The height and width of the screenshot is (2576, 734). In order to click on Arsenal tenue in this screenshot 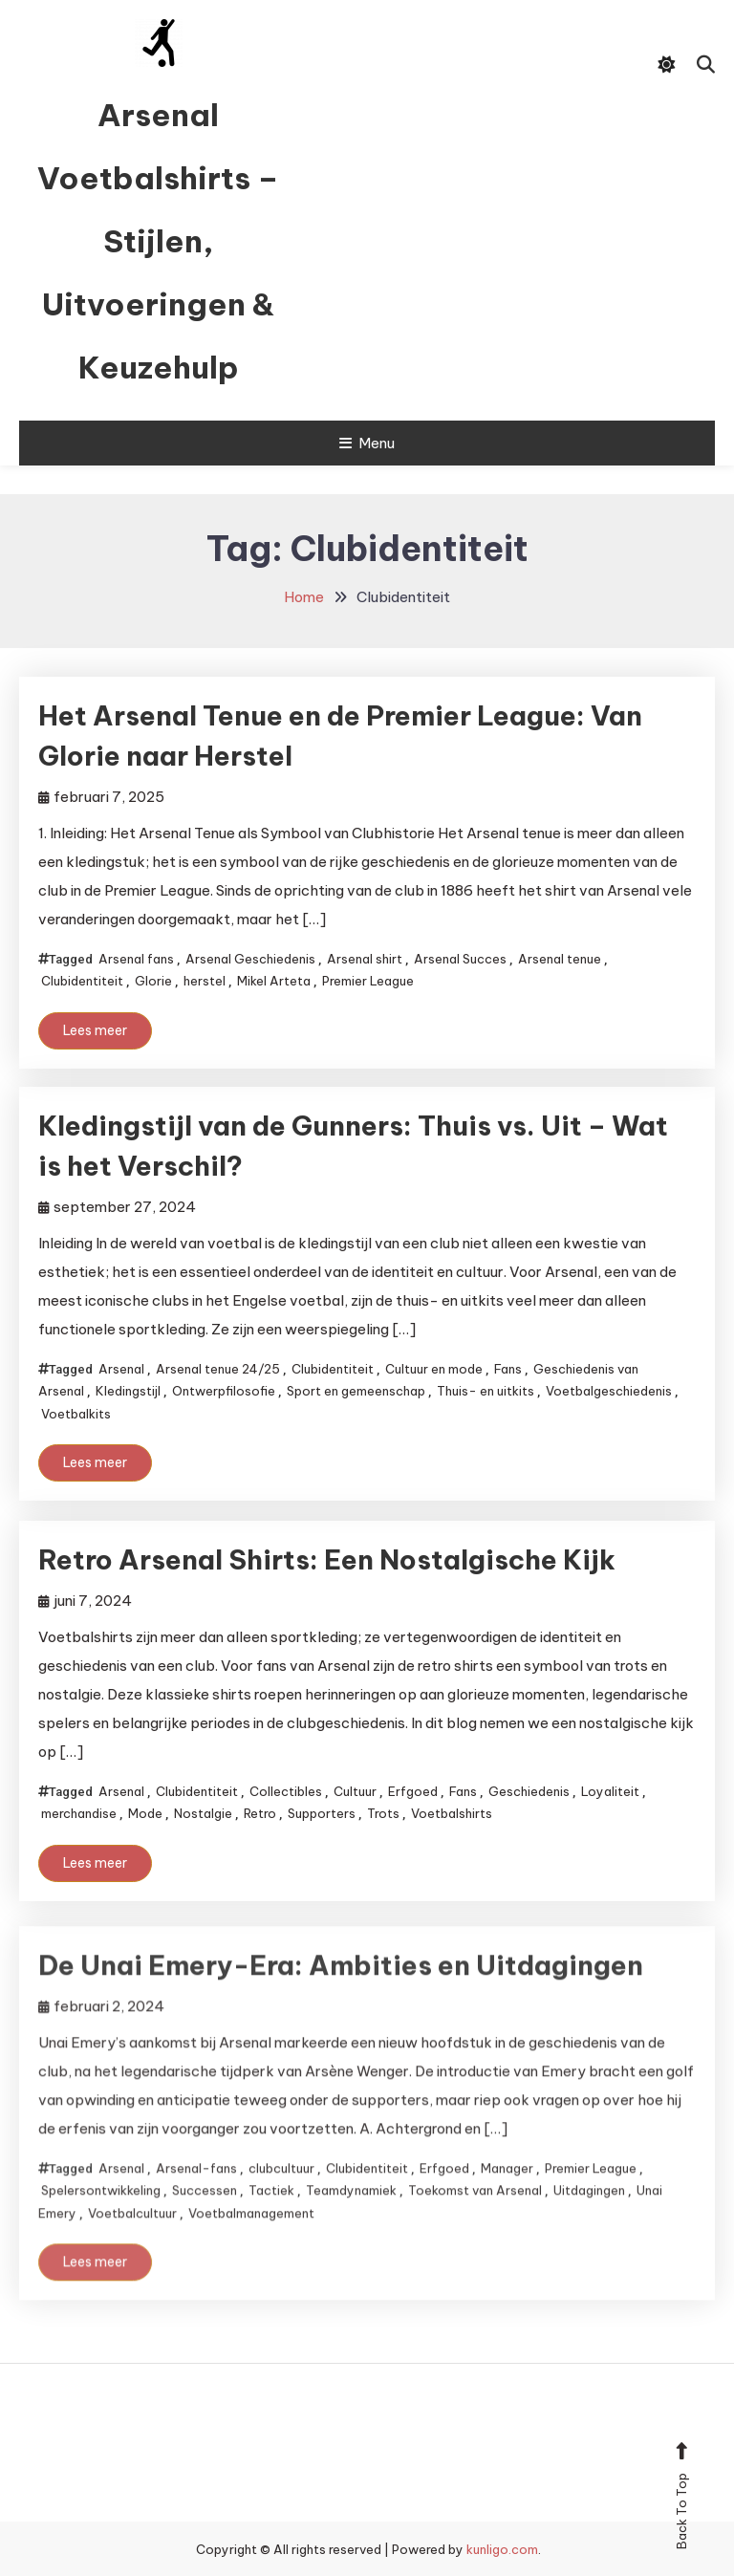, I will do `click(559, 958)`.